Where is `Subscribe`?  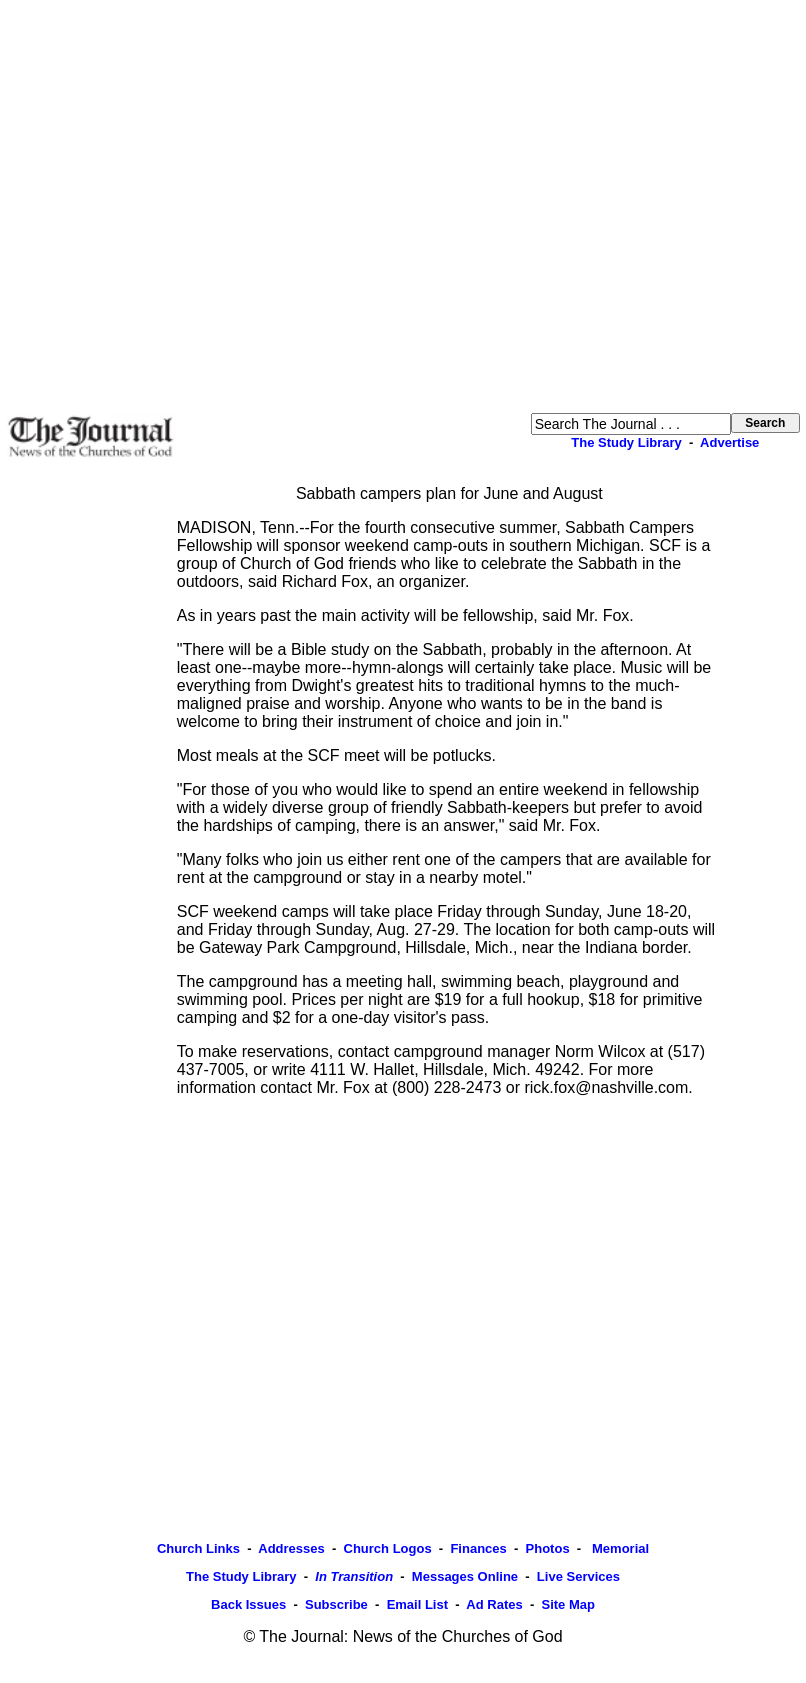 Subscribe is located at coordinates (336, 1604).